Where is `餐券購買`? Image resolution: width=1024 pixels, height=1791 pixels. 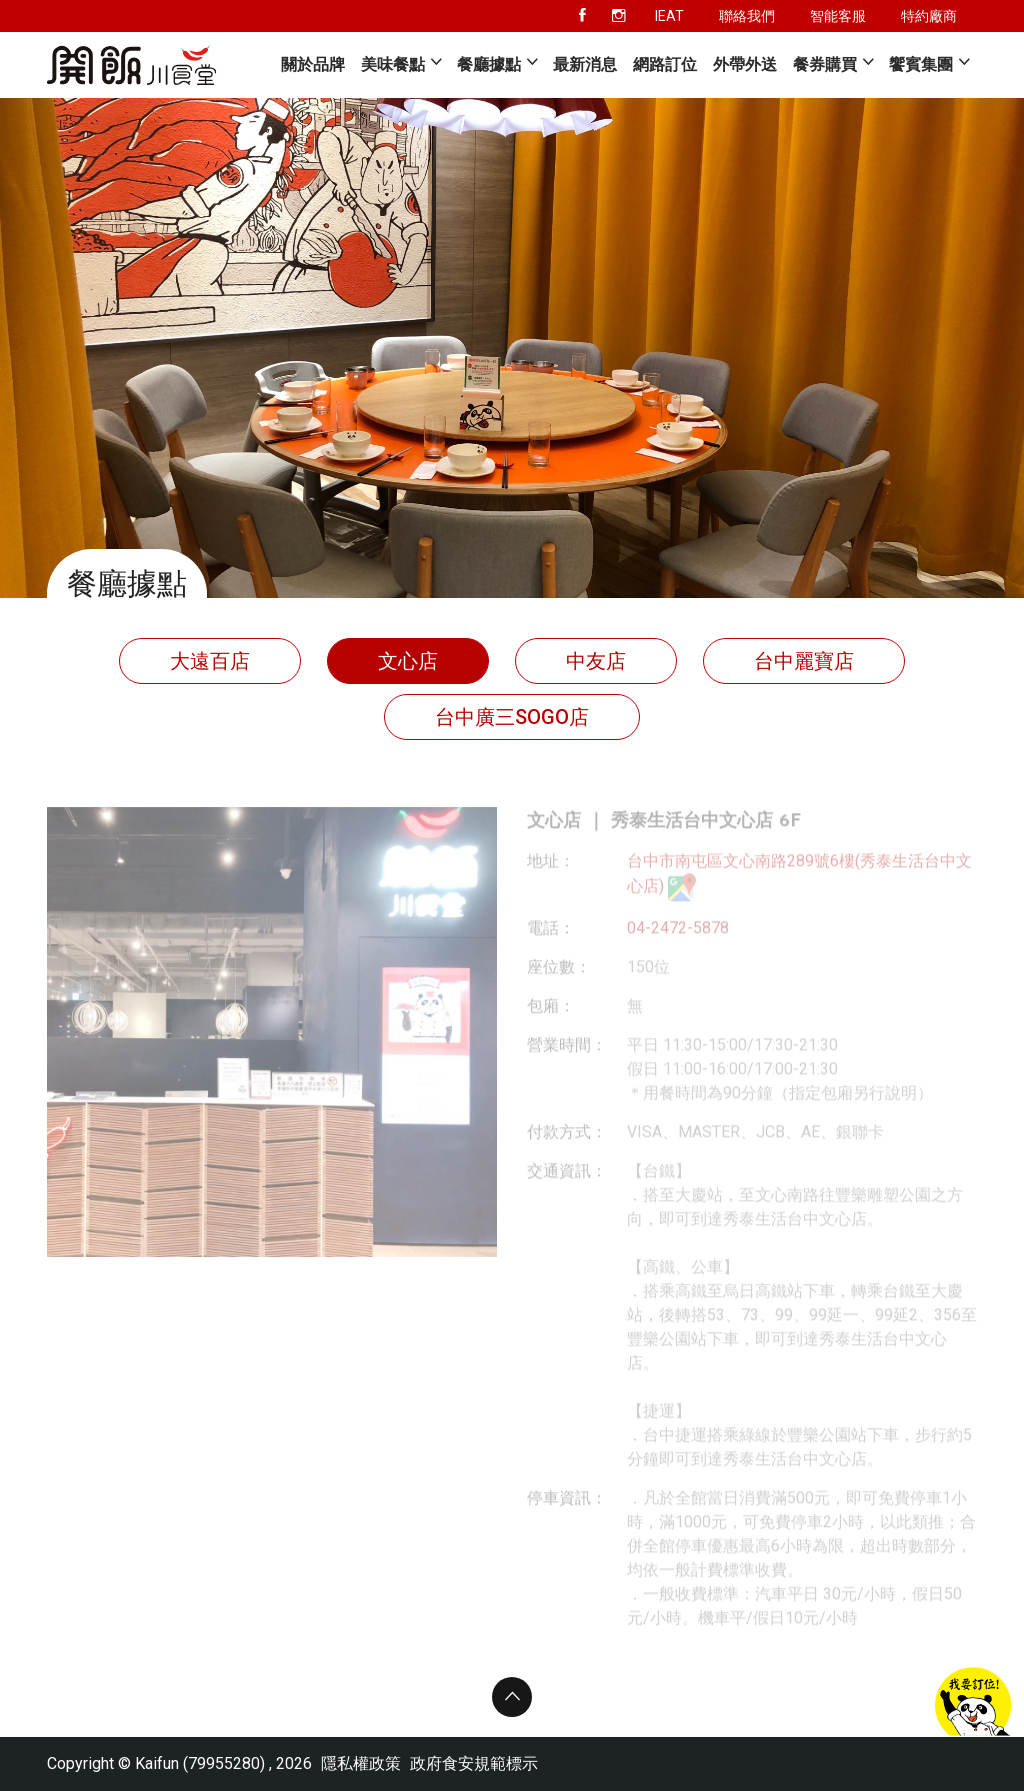 餐券購買 is located at coordinates (825, 64).